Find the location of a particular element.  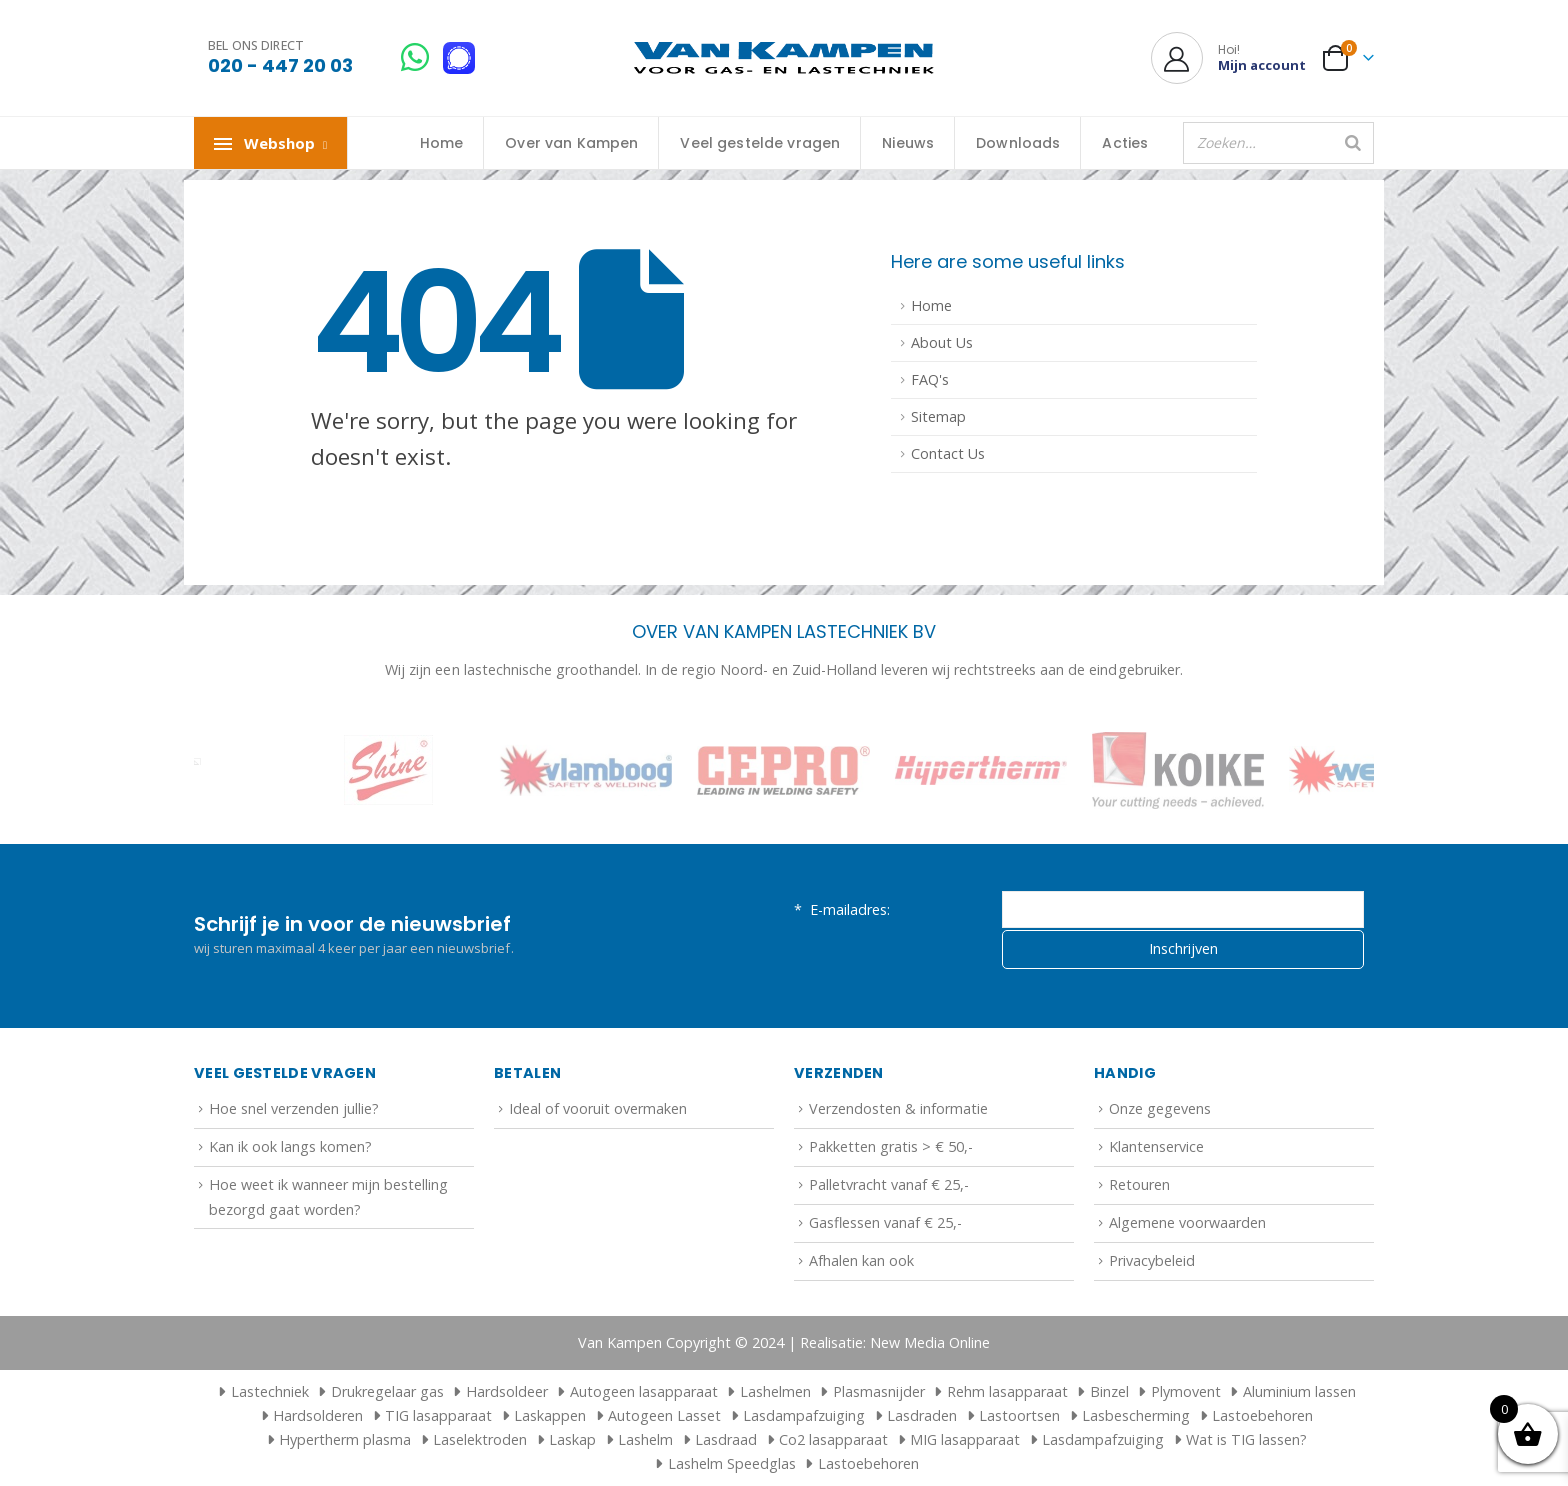

Verzendosten & informatie is located at coordinates (898, 1108).